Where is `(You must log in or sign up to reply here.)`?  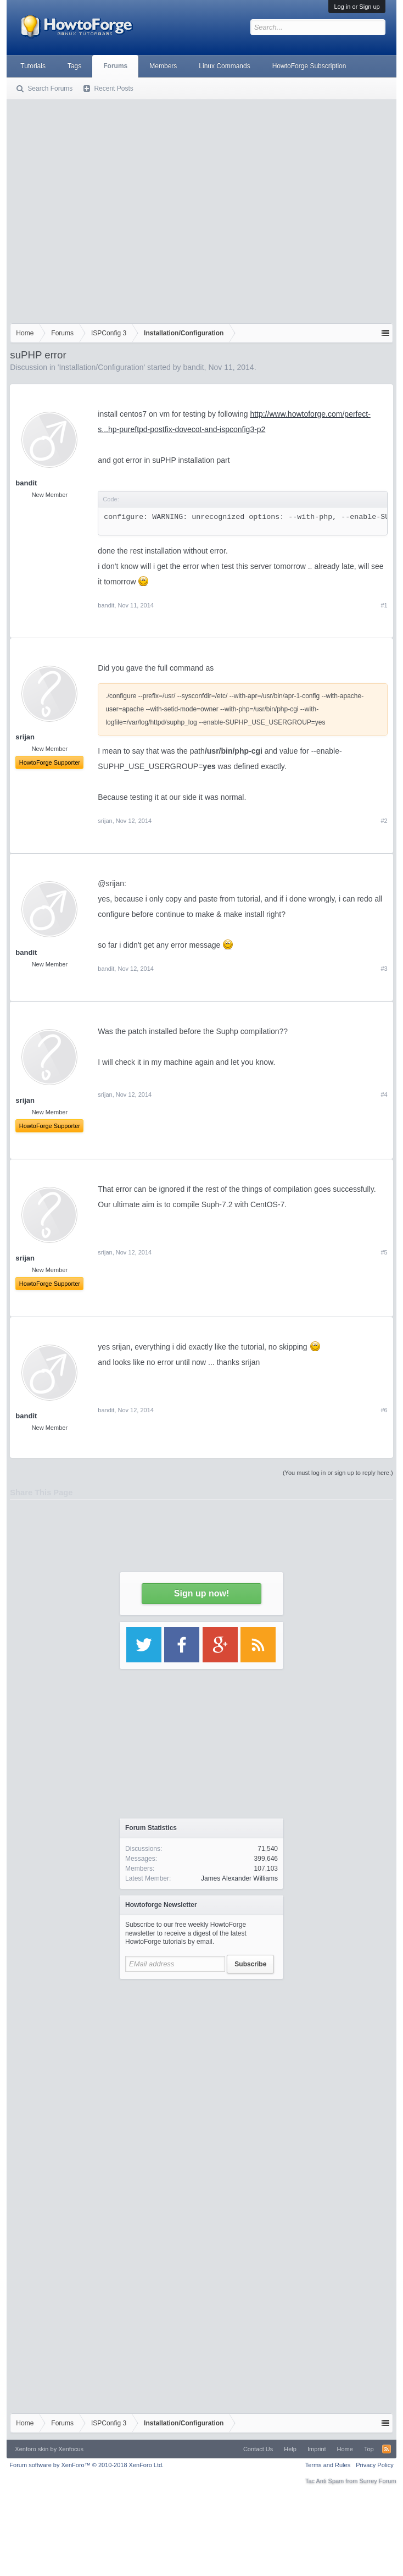
(You must log in or sign up to reply here.) is located at coordinates (338, 1472).